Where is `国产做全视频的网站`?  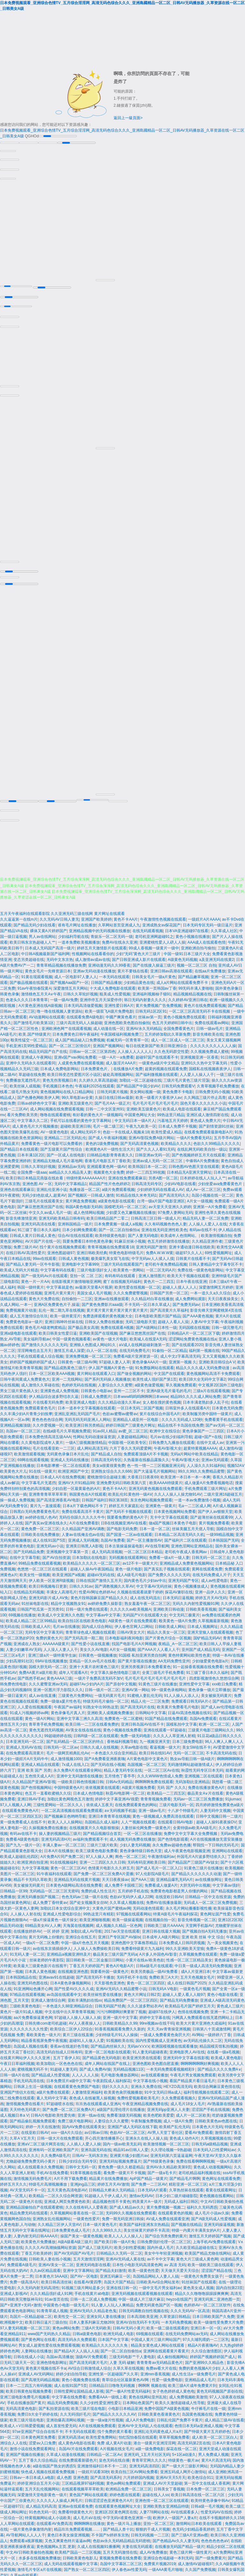
国产做全视频的网站 is located at coordinates (134, 1371).